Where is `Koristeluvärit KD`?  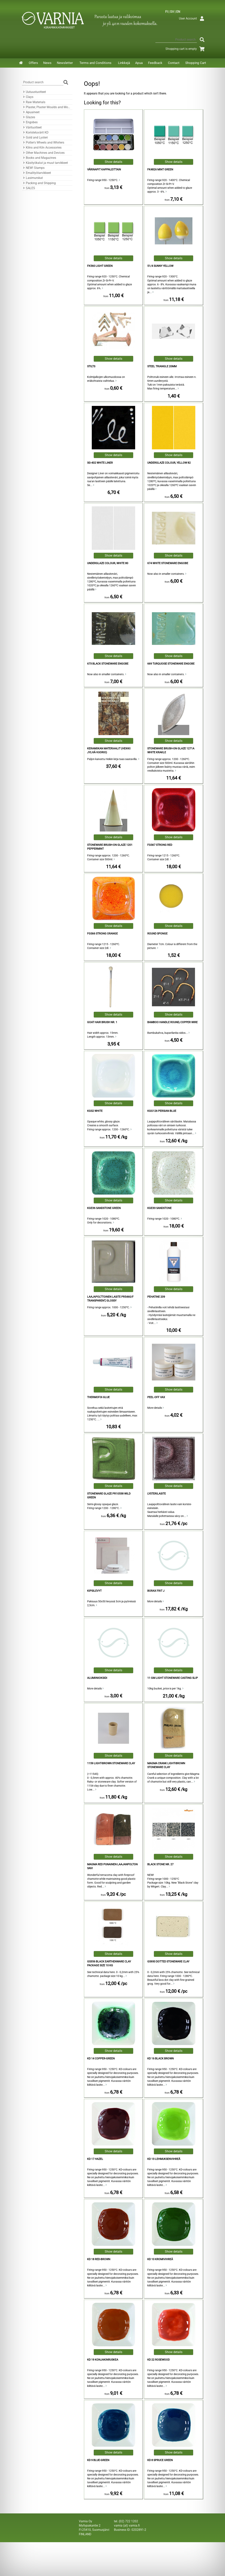
Koristeluvärit KD is located at coordinates (35, 132).